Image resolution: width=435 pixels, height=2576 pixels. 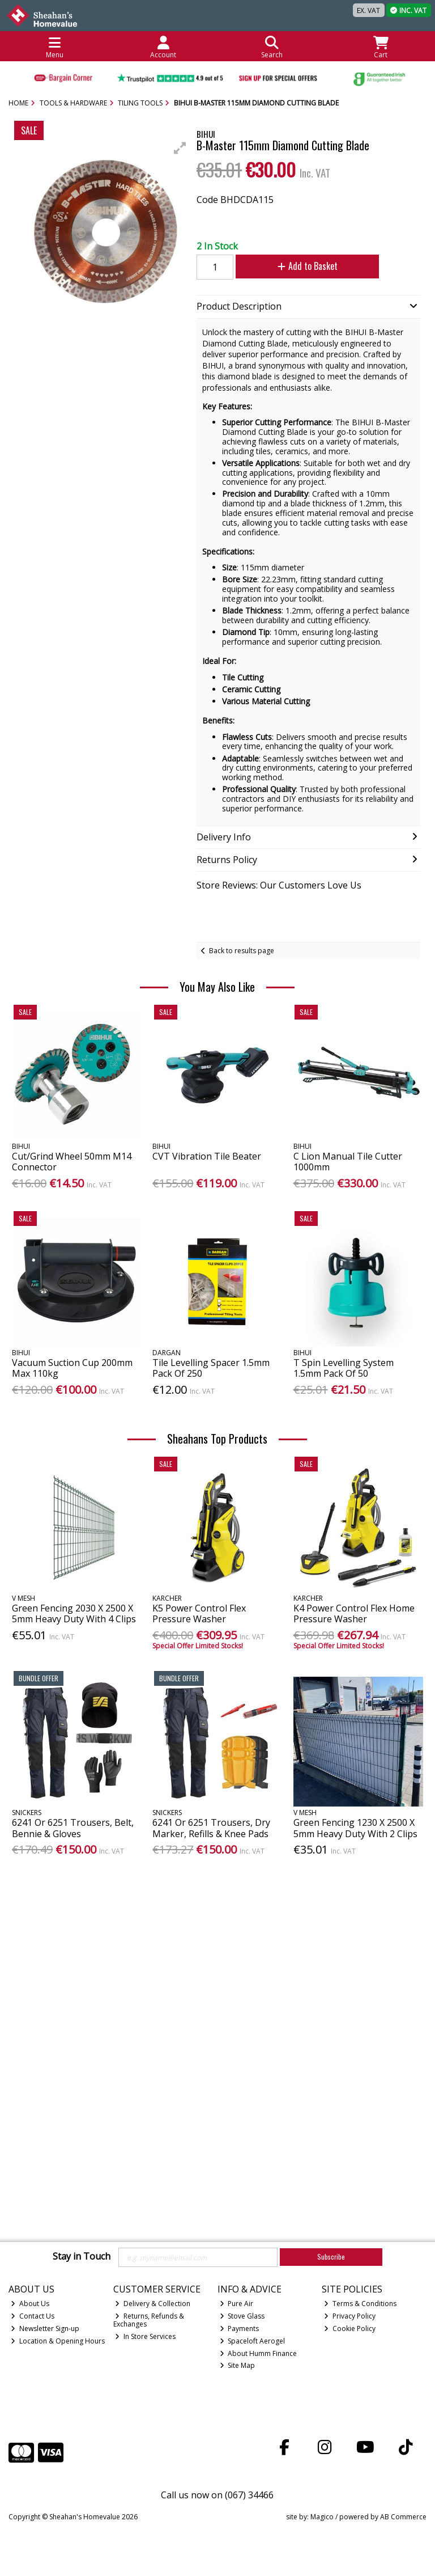 What do you see at coordinates (350, 2316) in the screenshot?
I see `Privacy Policy` at bounding box center [350, 2316].